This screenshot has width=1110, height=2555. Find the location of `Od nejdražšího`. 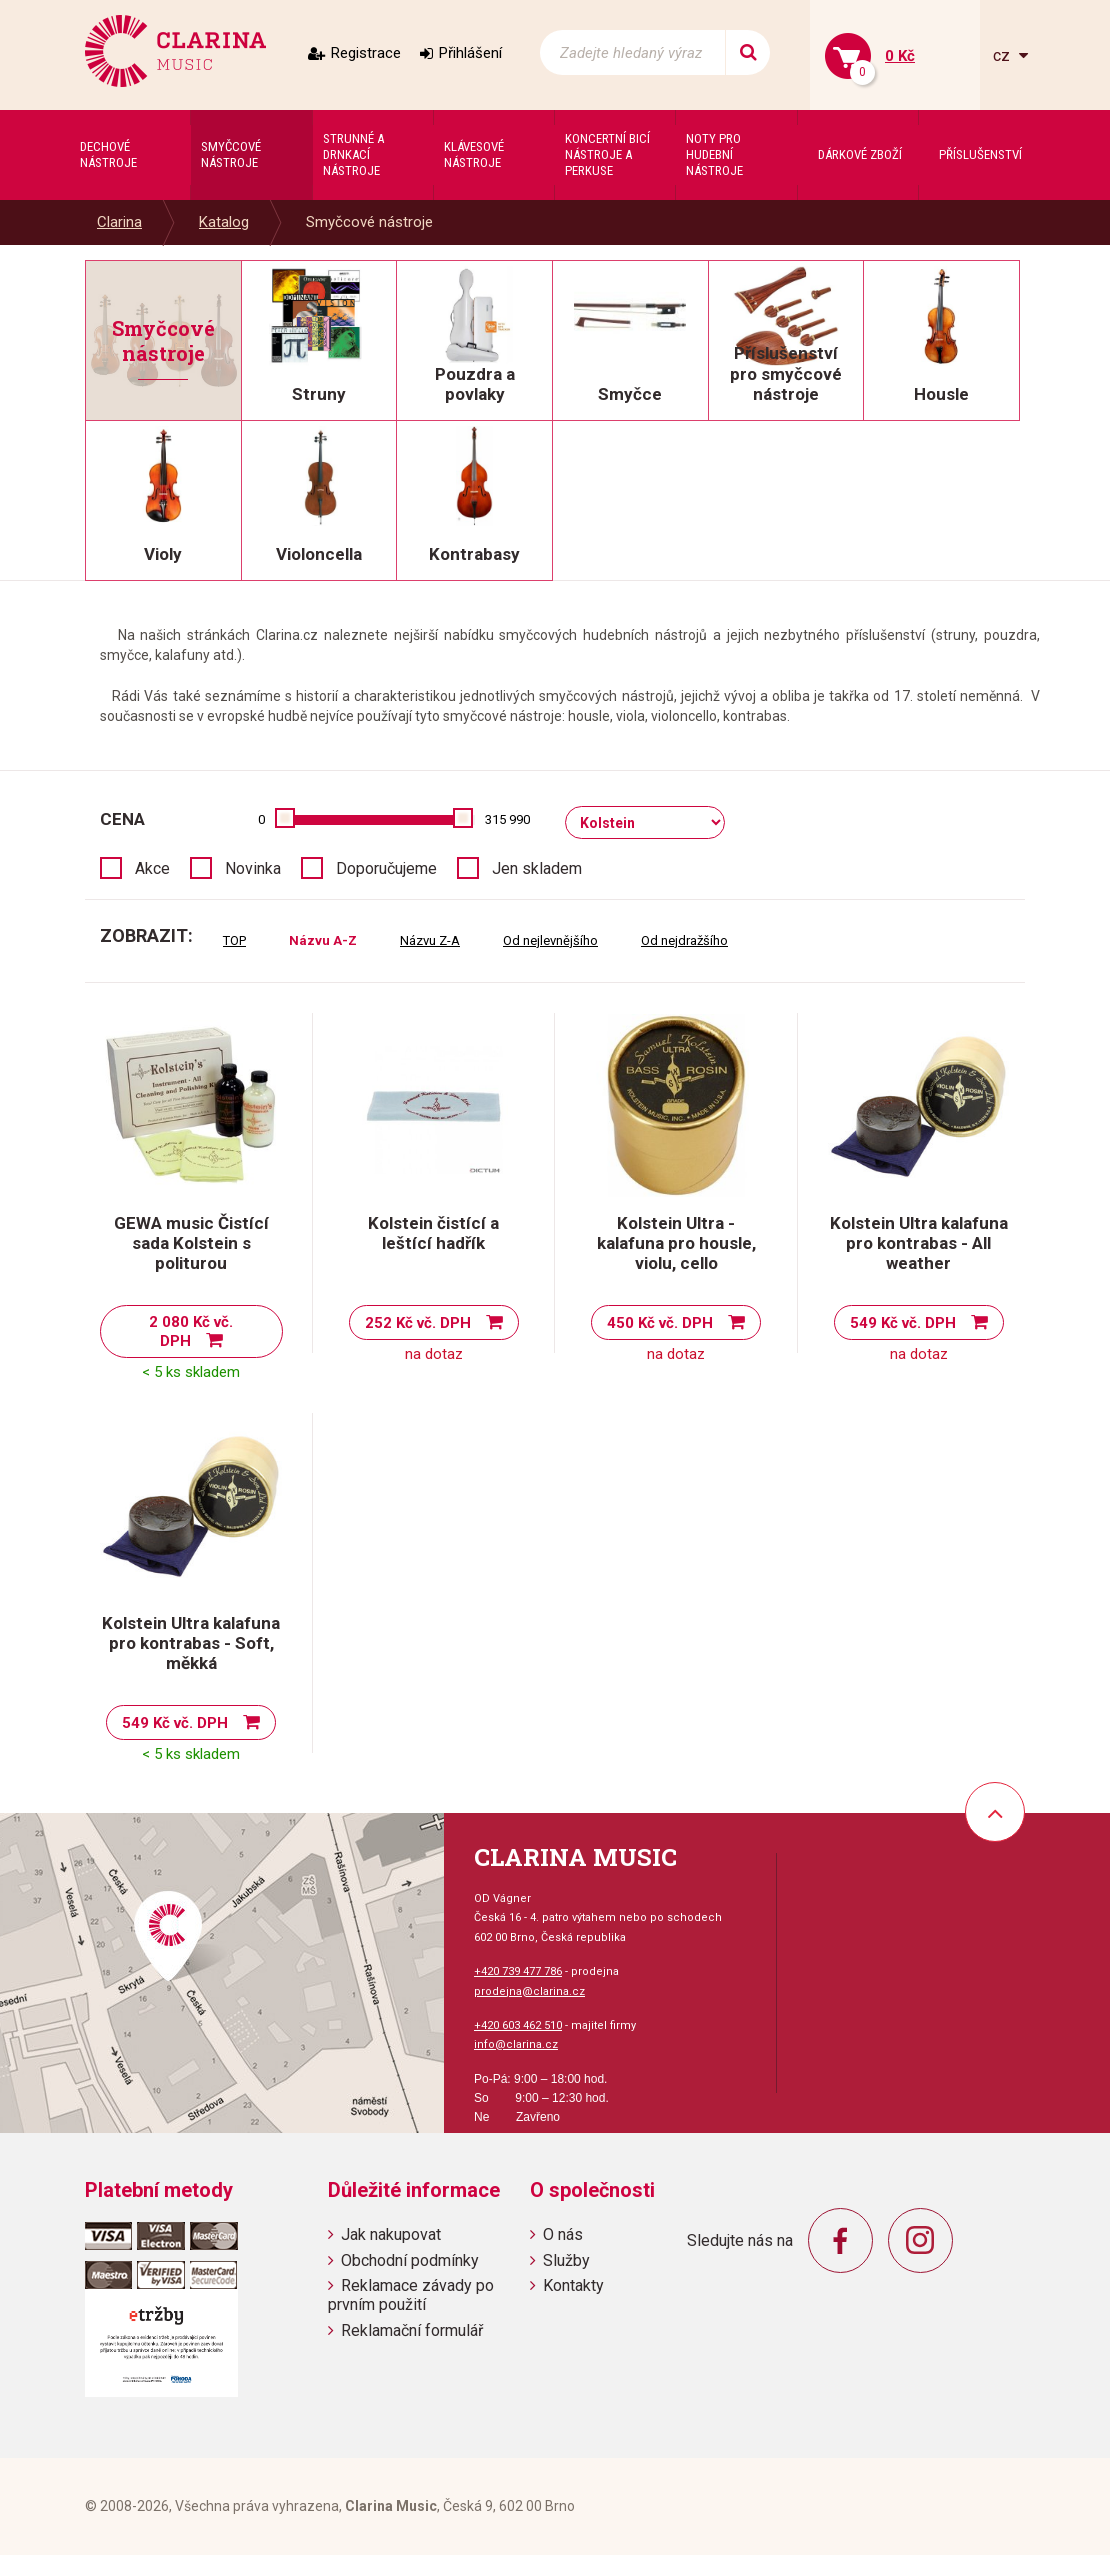

Od nejdražšího is located at coordinates (684, 940).